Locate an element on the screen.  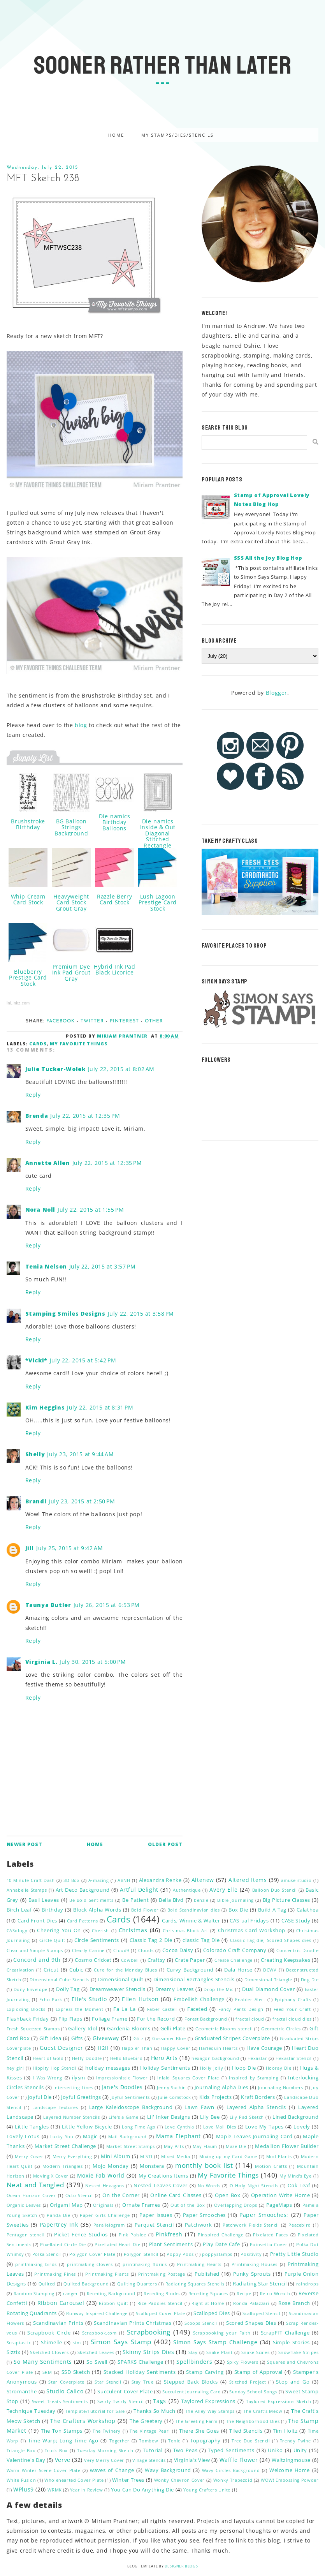
Cocoa Daisy is located at coordinates (177, 1950).